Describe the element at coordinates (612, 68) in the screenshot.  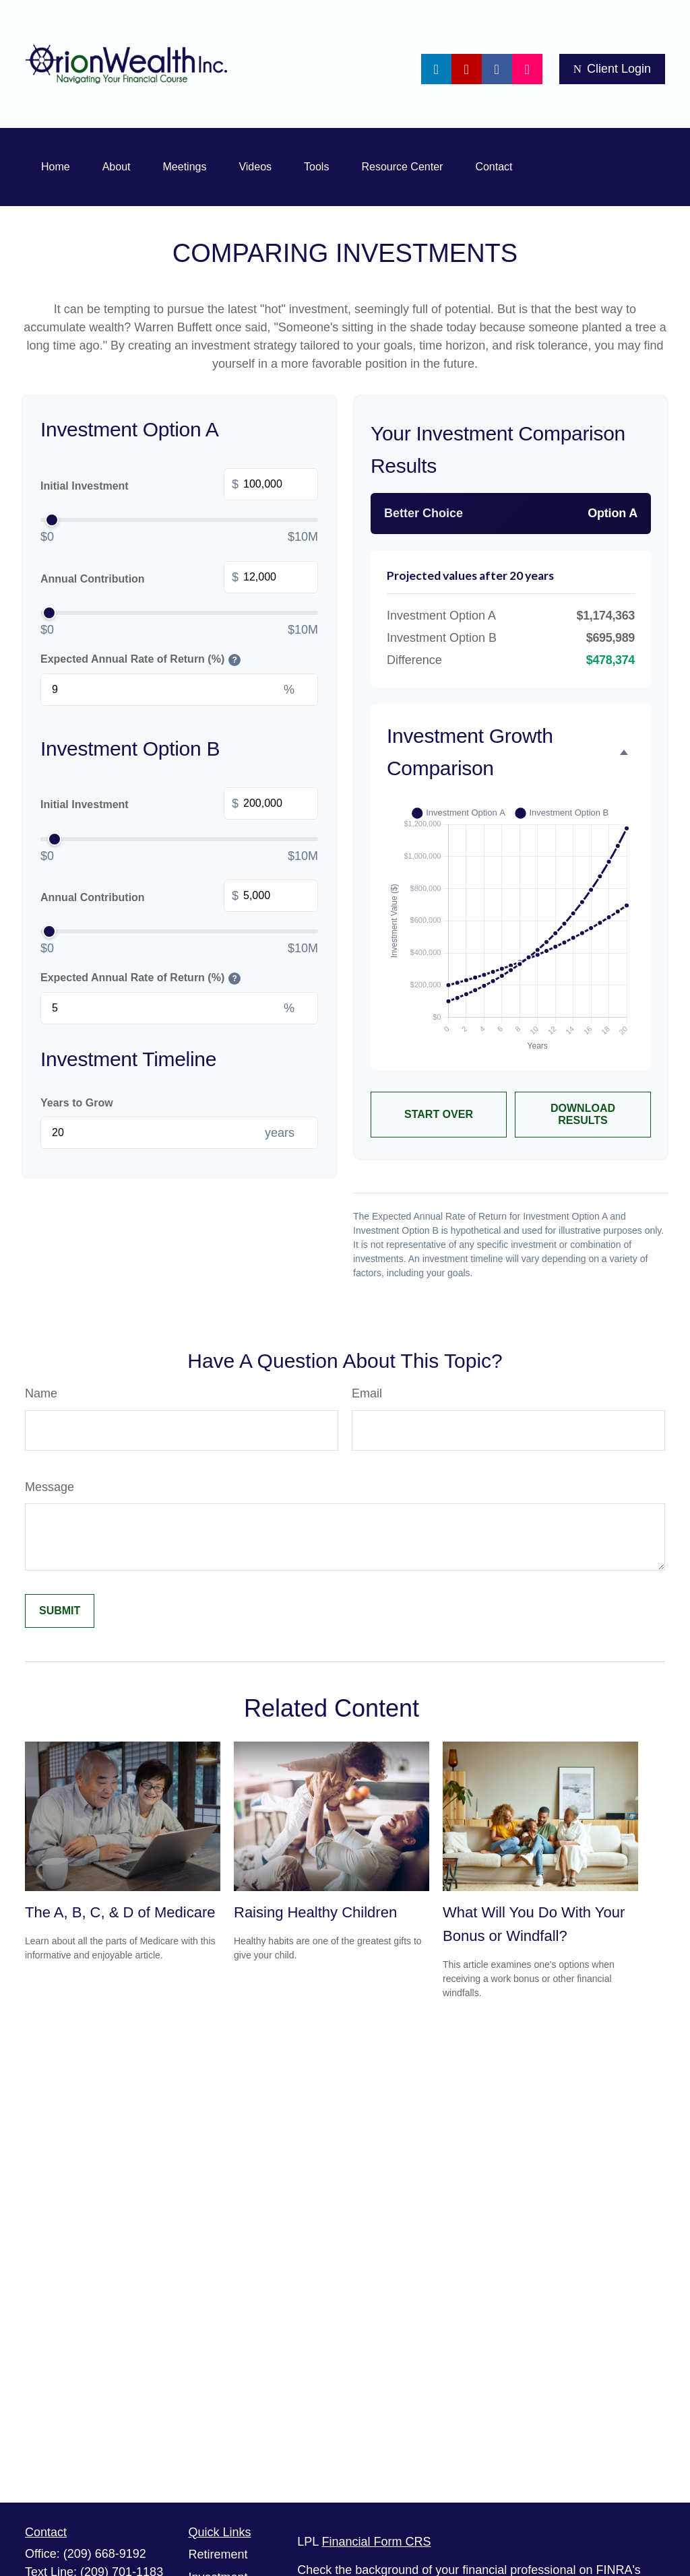
I see `Client Login` at that location.